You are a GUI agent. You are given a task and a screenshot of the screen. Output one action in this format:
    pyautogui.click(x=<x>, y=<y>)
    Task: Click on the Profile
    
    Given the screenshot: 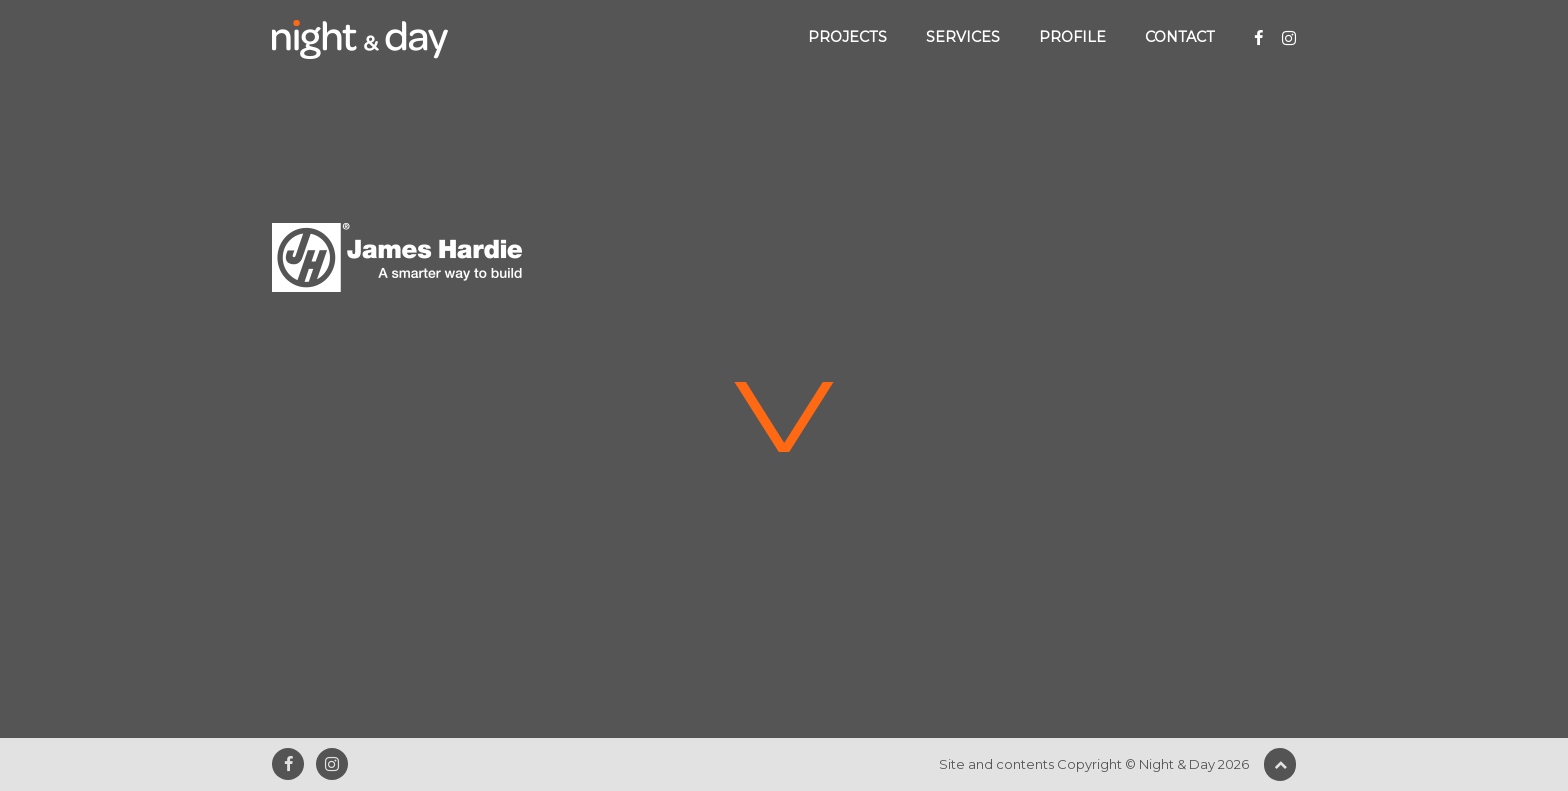 What is the action you would take?
    pyautogui.click(x=1072, y=37)
    